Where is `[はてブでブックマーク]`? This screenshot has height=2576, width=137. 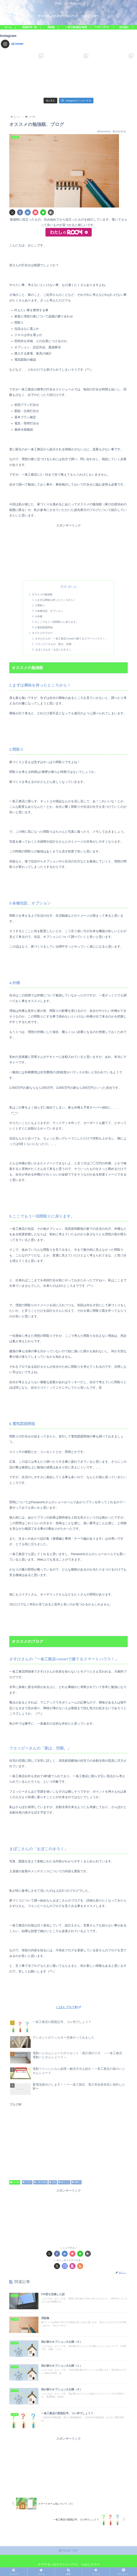
[はてブでブックマーク] is located at coordinates (28, 212).